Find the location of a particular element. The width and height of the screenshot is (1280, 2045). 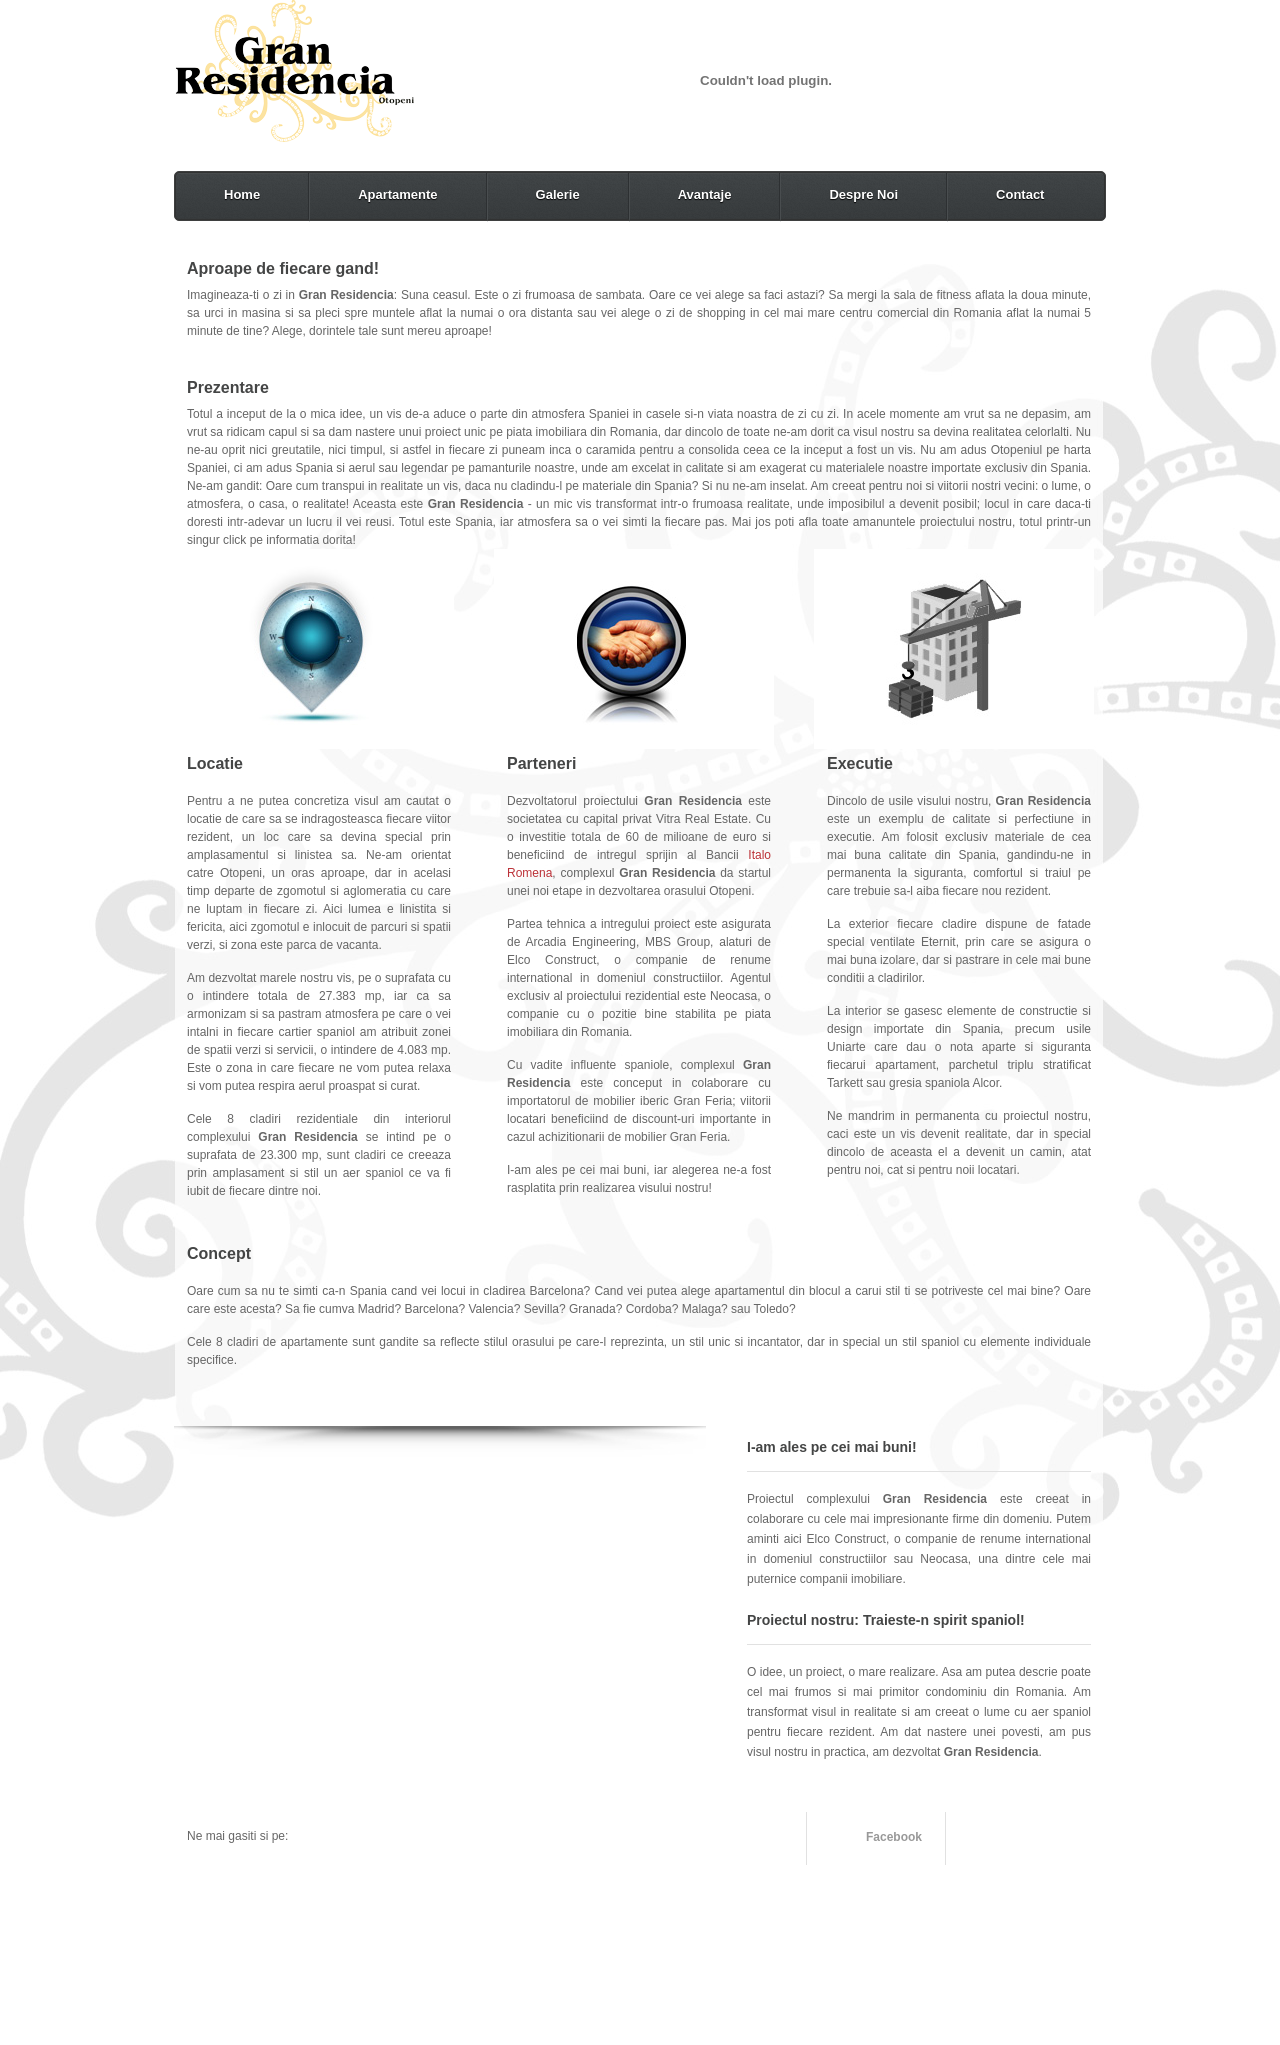

Home is located at coordinates (242, 194).